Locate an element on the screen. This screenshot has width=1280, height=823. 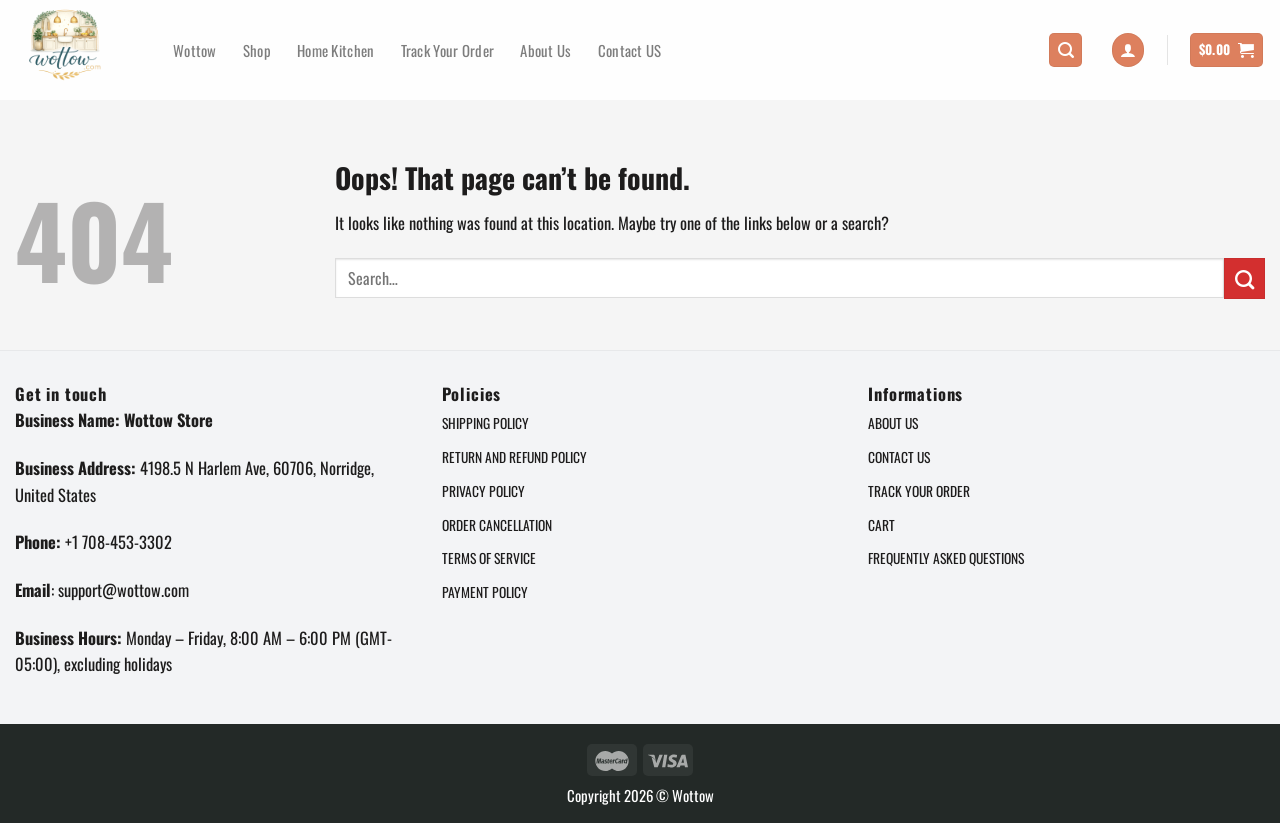
Home Kitchen is located at coordinates (336, 50).